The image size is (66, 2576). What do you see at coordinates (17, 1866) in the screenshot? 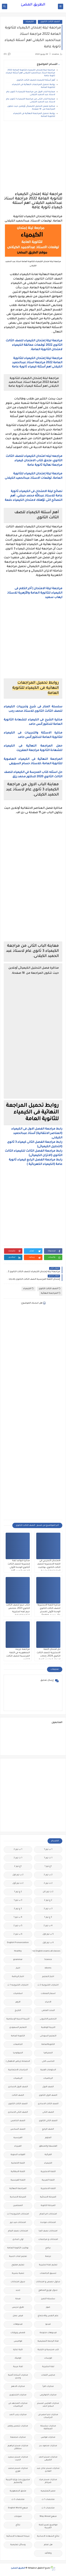
I see `1ع ترم 2` at bounding box center [17, 1866].